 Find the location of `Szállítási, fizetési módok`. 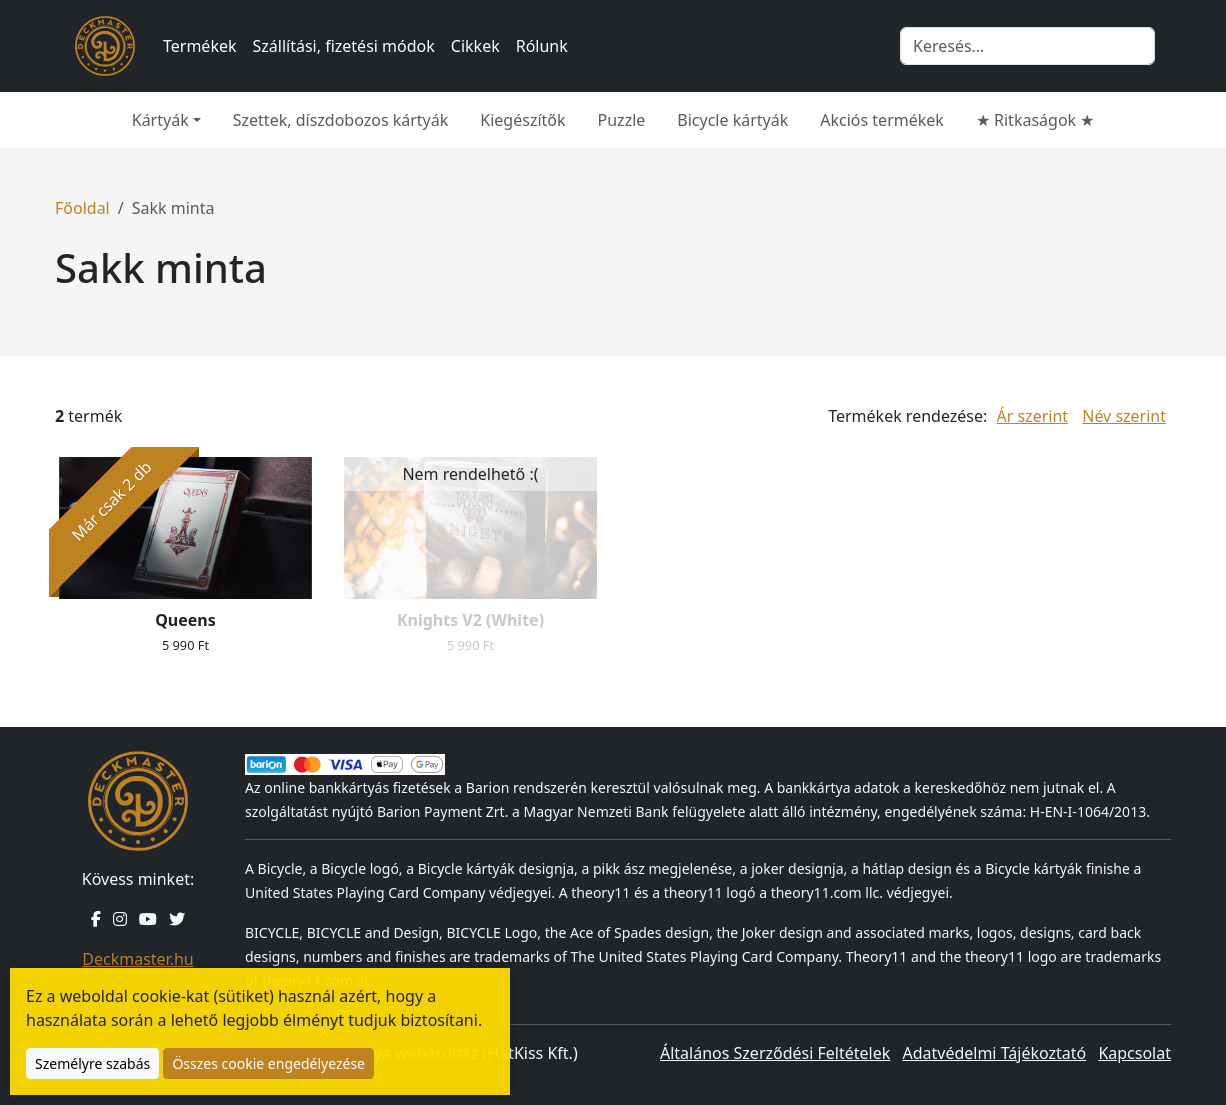

Szállítási, fizetési módok is located at coordinates (344, 46).